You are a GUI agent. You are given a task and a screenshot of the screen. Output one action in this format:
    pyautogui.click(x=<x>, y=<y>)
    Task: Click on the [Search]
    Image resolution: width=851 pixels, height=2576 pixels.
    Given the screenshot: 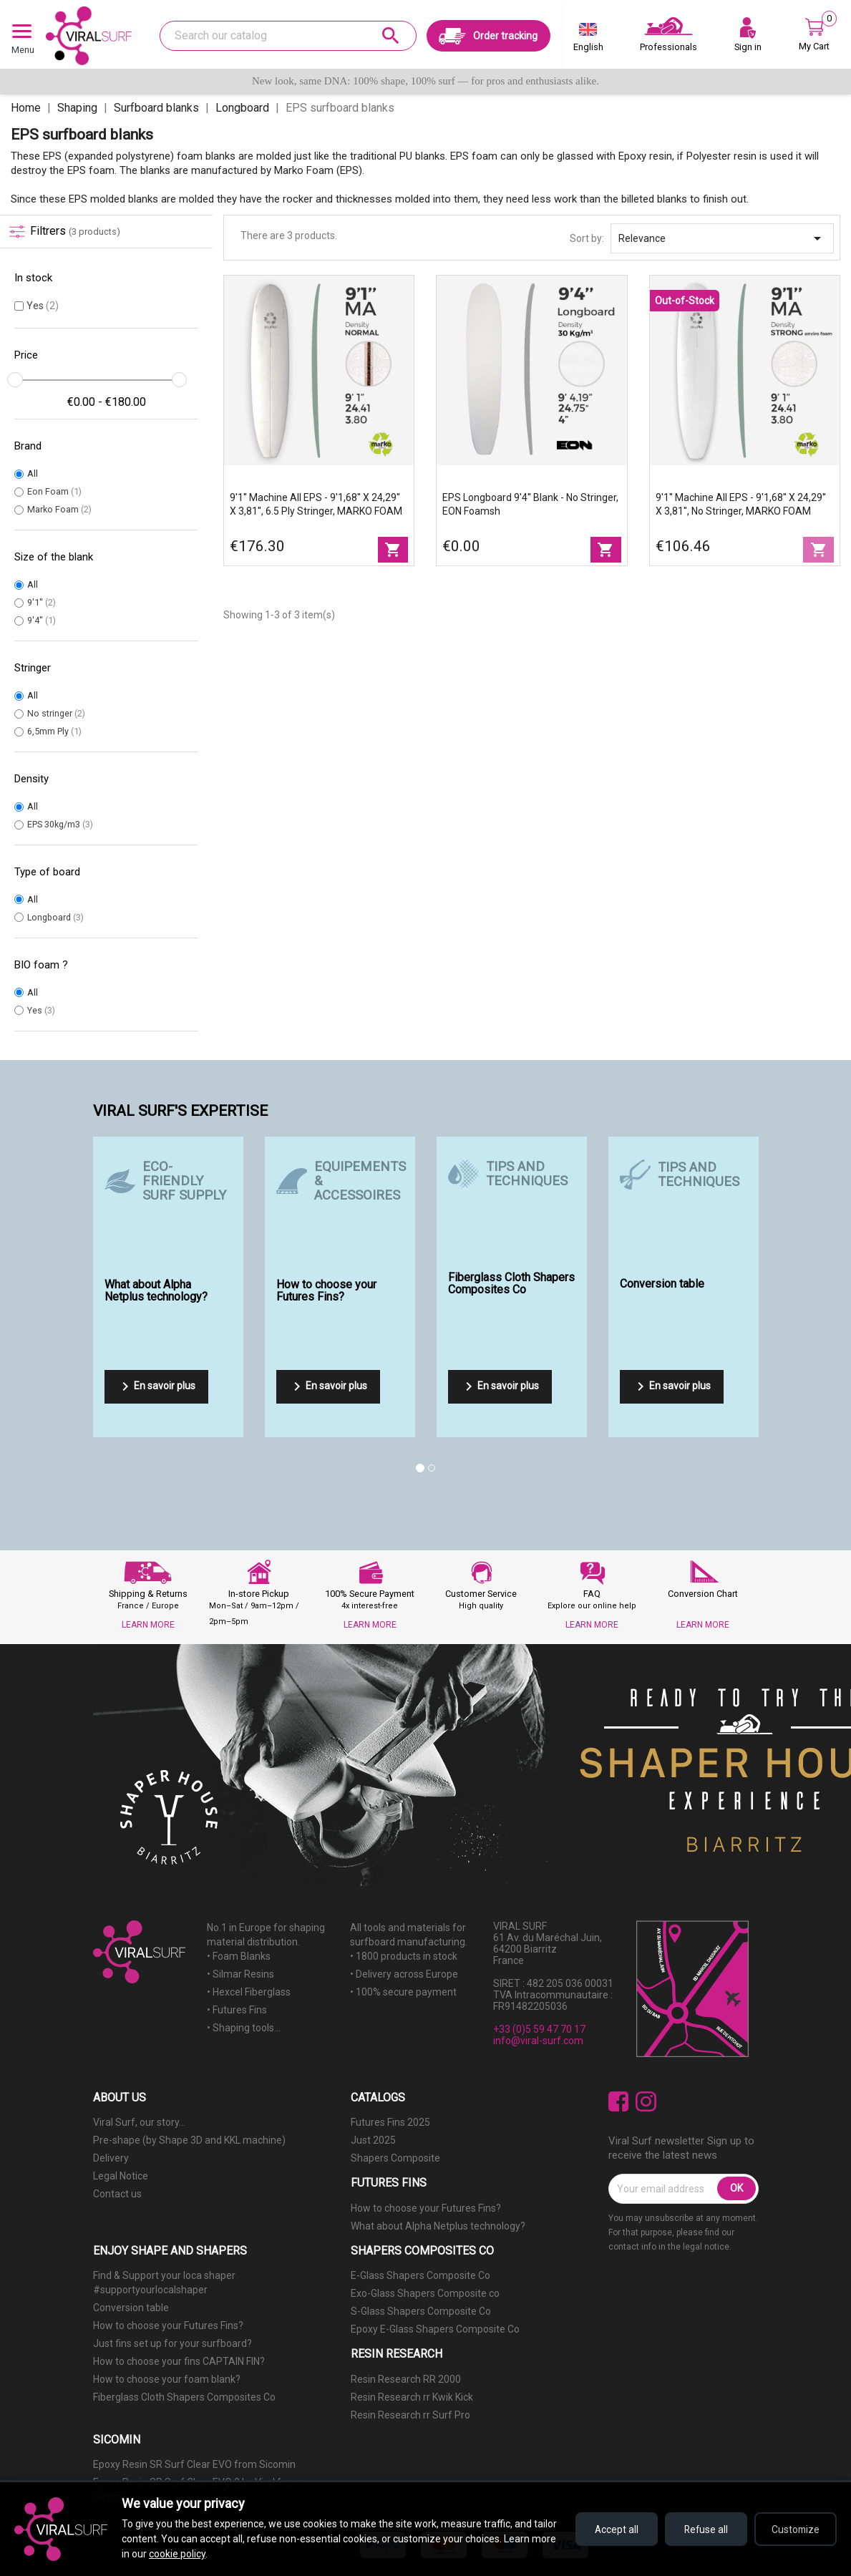 What is the action you would take?
    pyautogui.click(x=288, y=36)
    